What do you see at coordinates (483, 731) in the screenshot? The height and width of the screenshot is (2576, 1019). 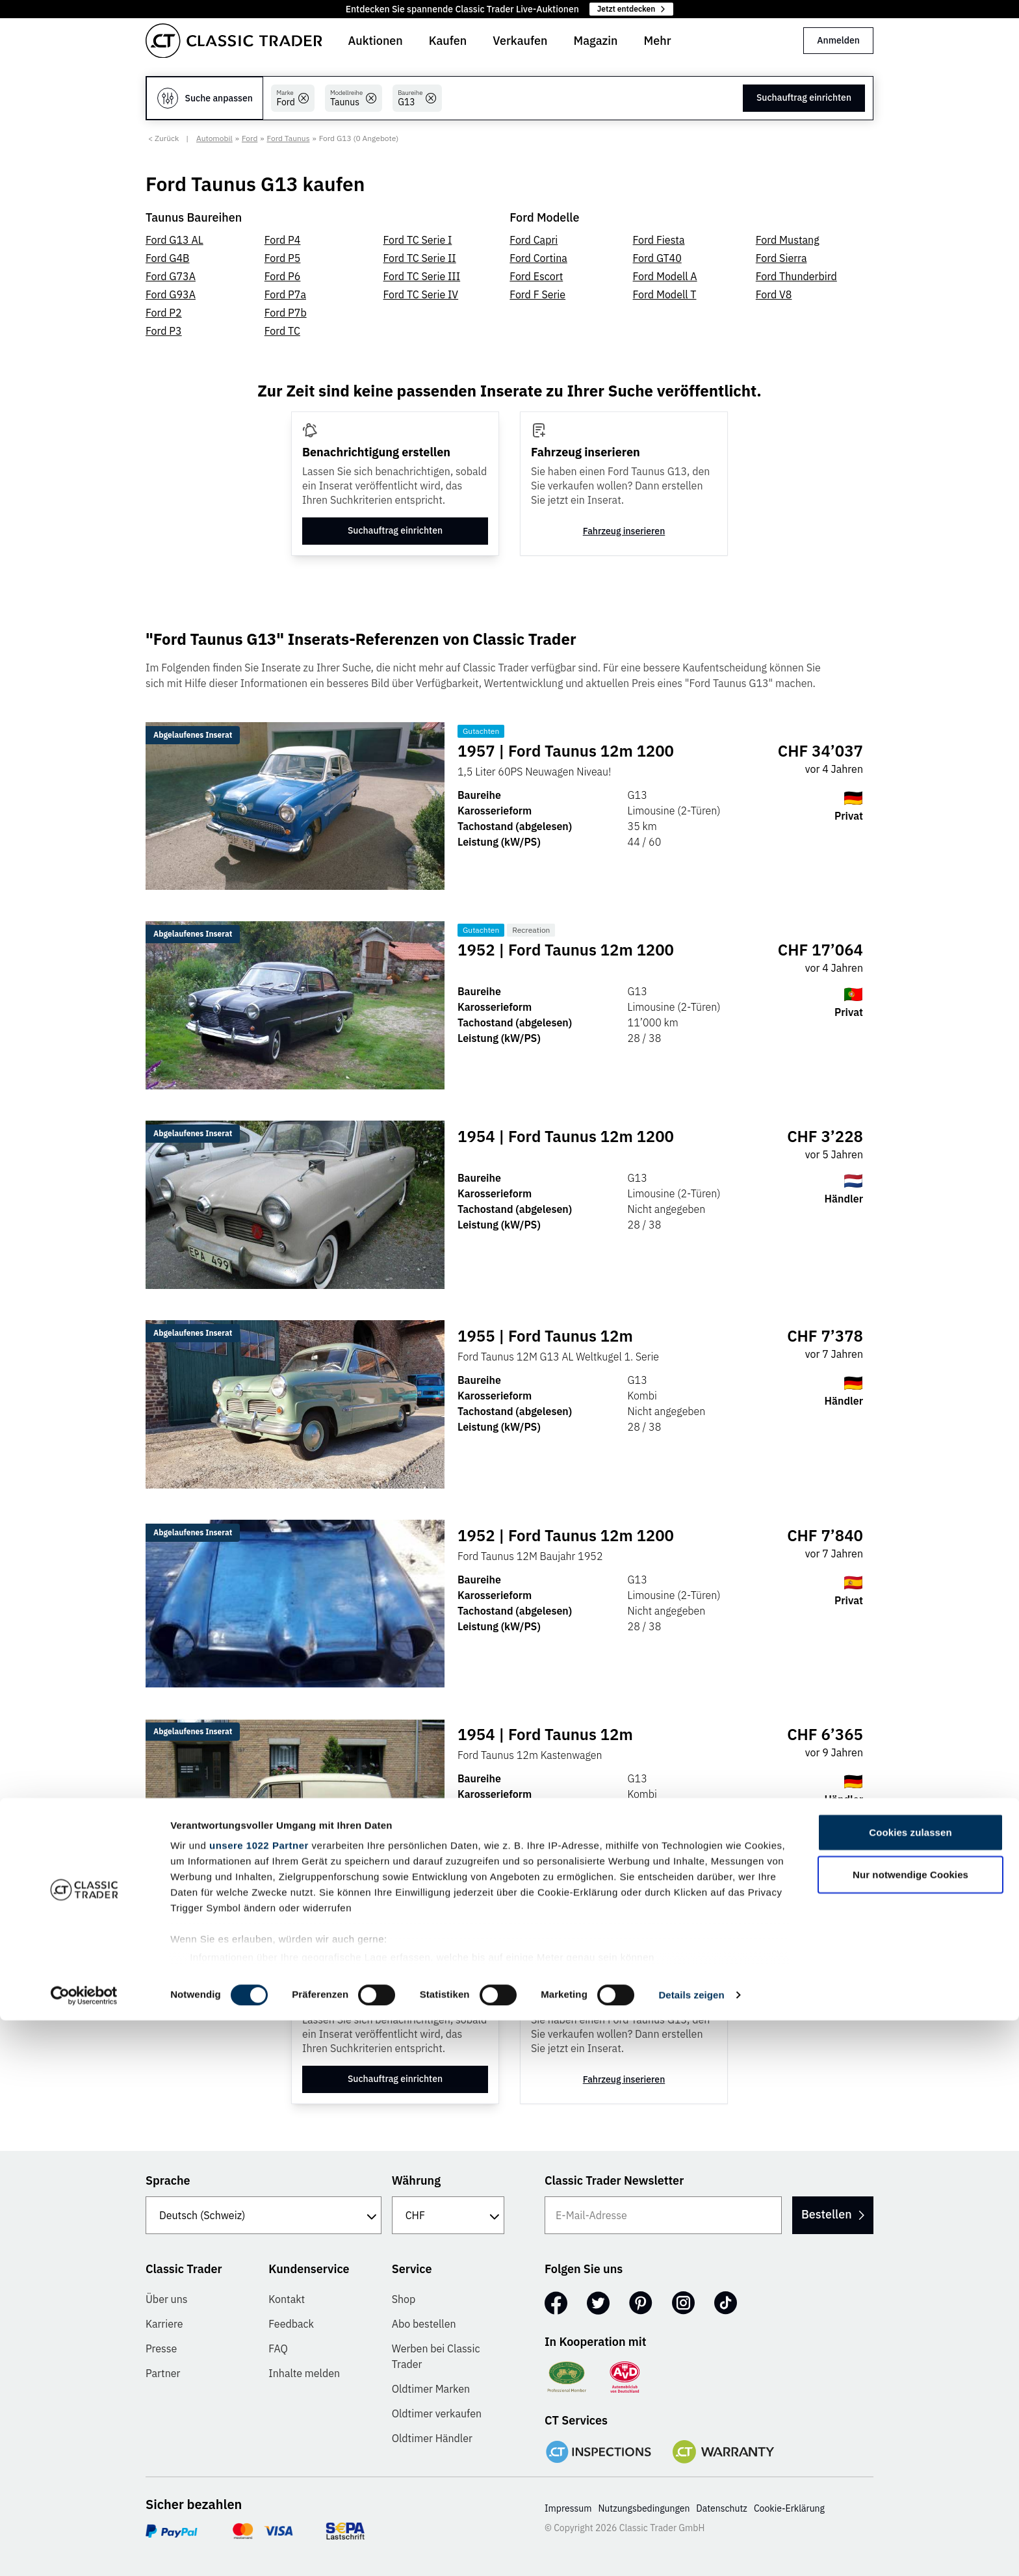 I see `Gutachten` at bounding box center [483, 731].